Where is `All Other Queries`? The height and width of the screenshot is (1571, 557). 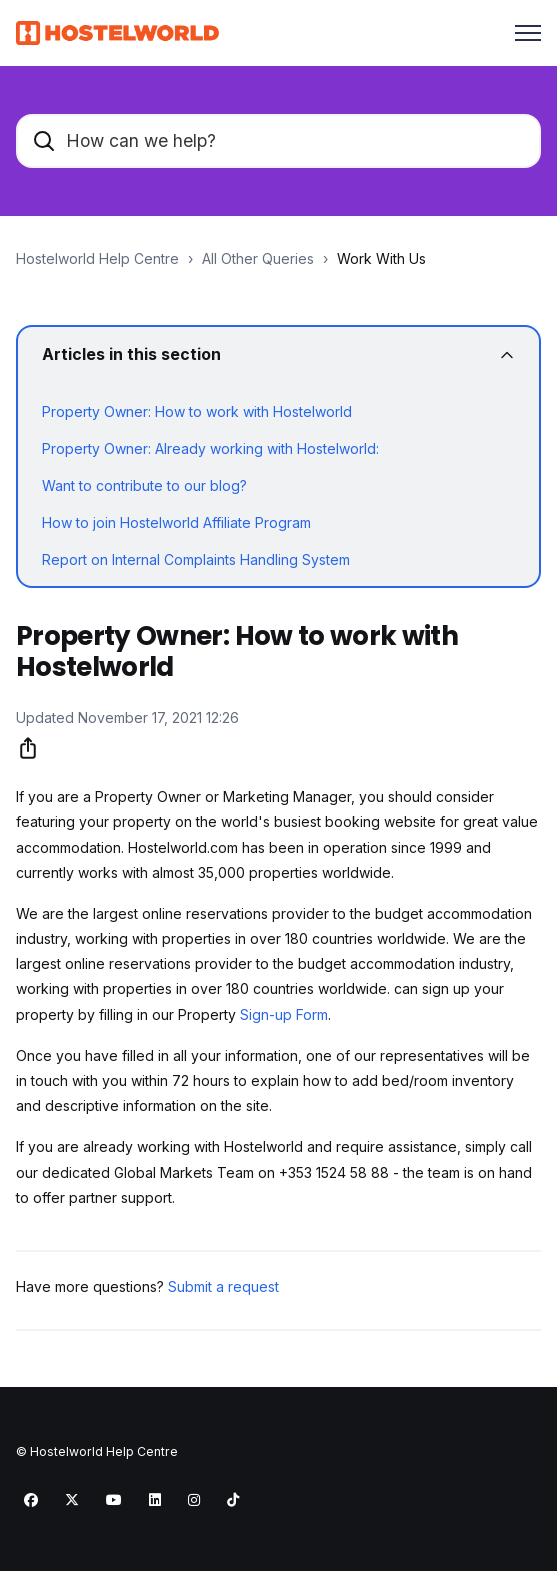 All Other Queries is located at coordinates (258, 258).